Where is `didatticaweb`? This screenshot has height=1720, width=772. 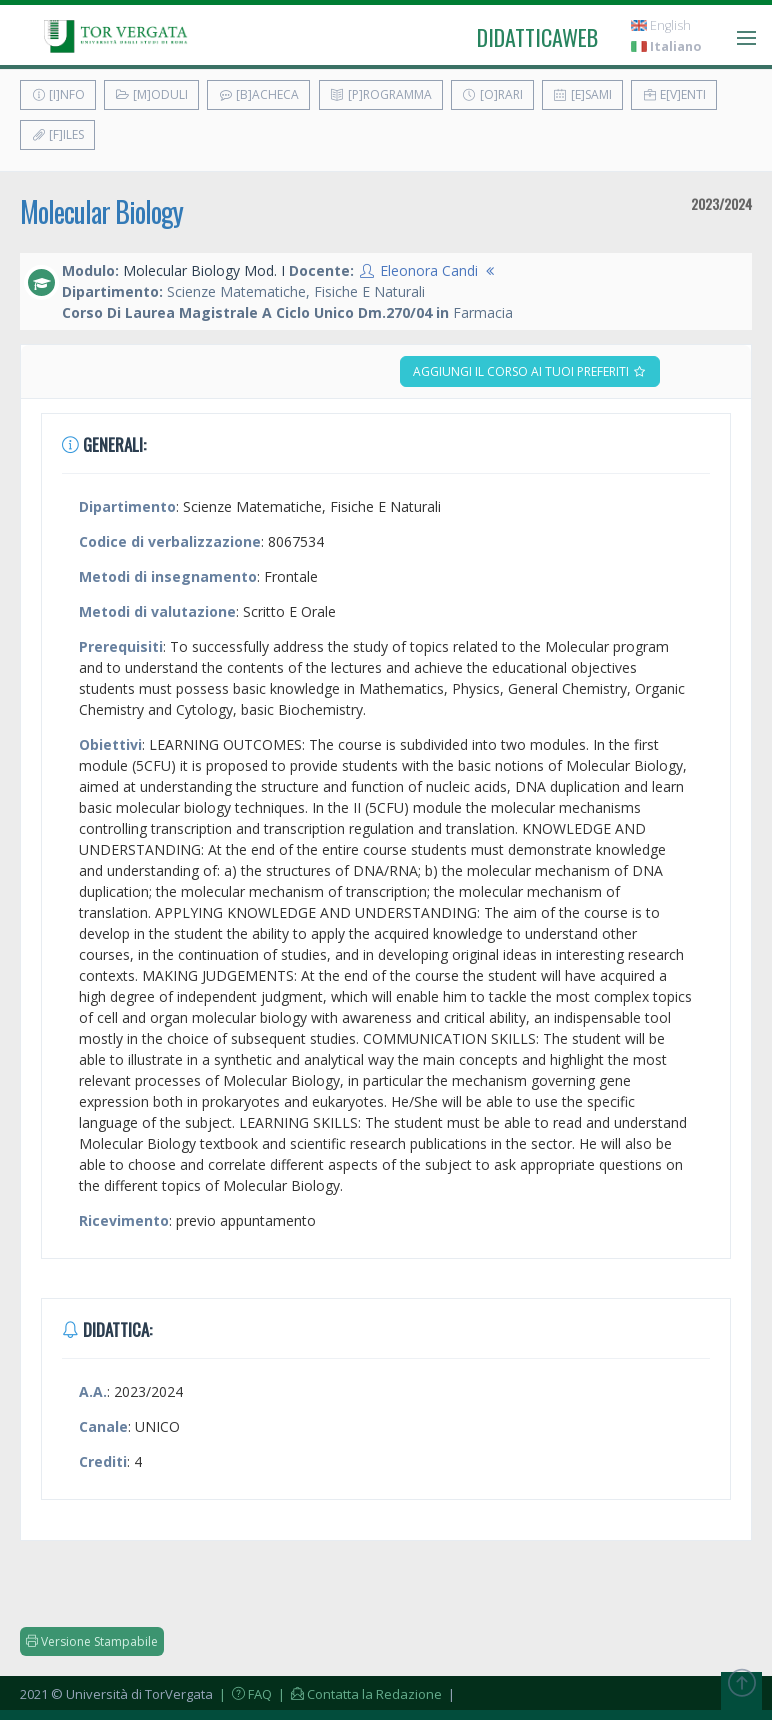 didatticaweb is located at coordinates (537, 37).